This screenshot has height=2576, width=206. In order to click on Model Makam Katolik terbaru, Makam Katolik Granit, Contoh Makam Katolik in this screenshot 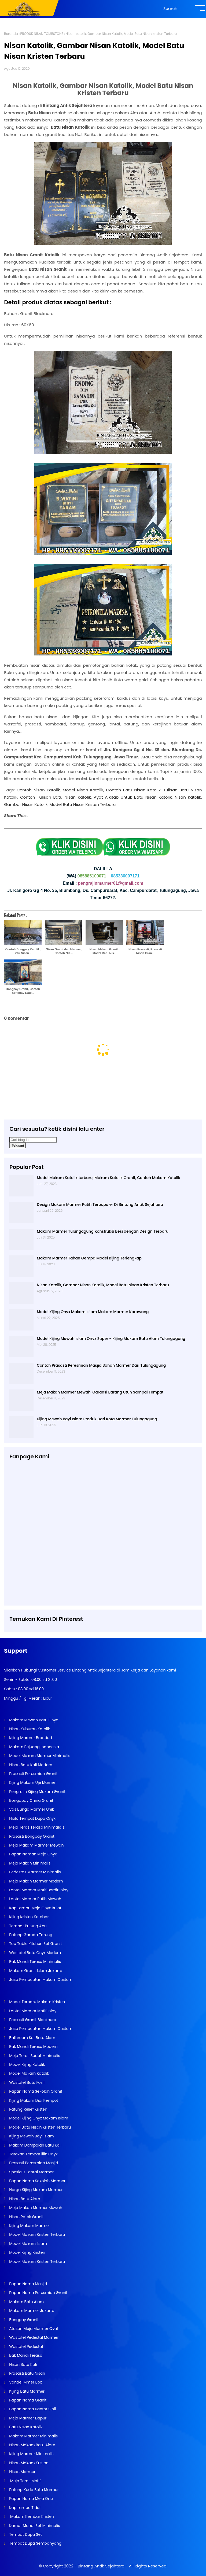, I will do `click(108, 1177)`.